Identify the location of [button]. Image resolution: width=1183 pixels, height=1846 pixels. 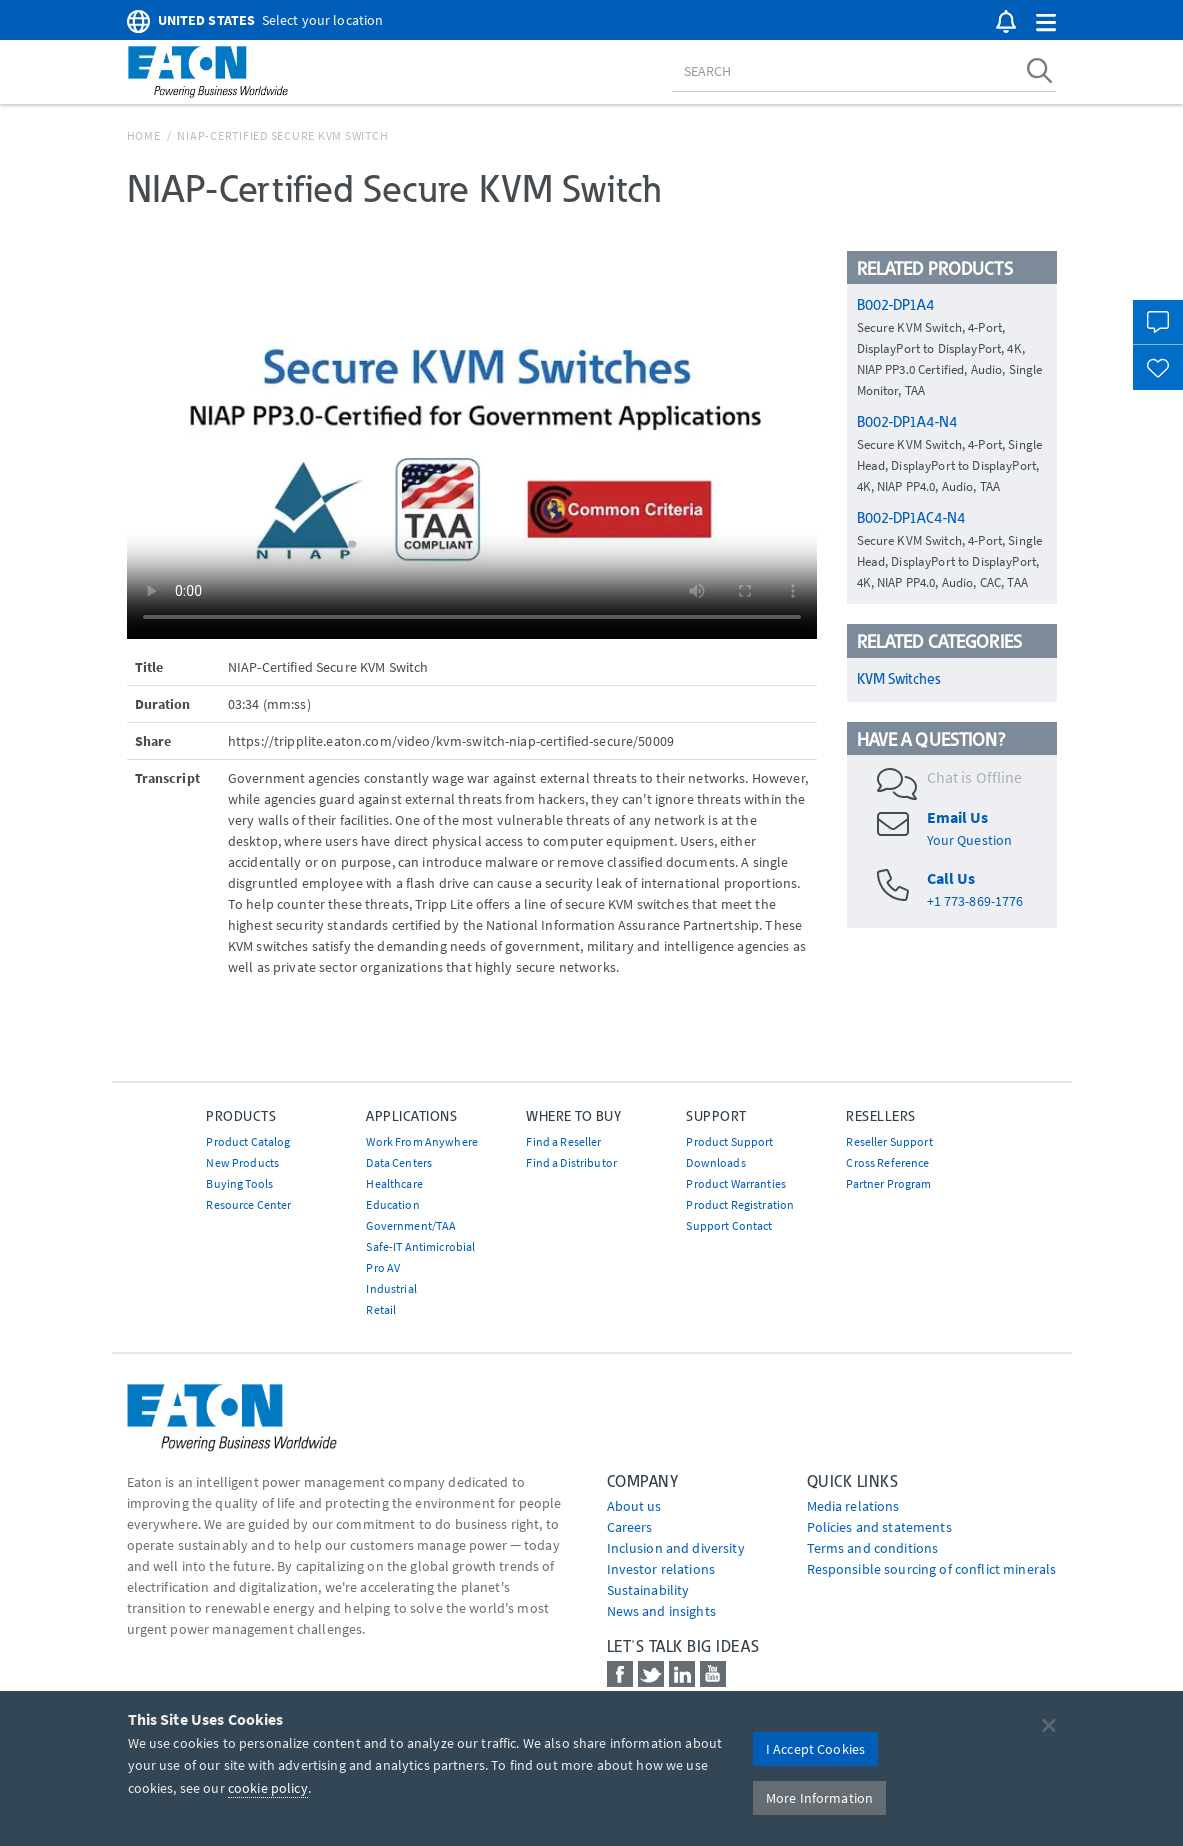
(1046, 23).